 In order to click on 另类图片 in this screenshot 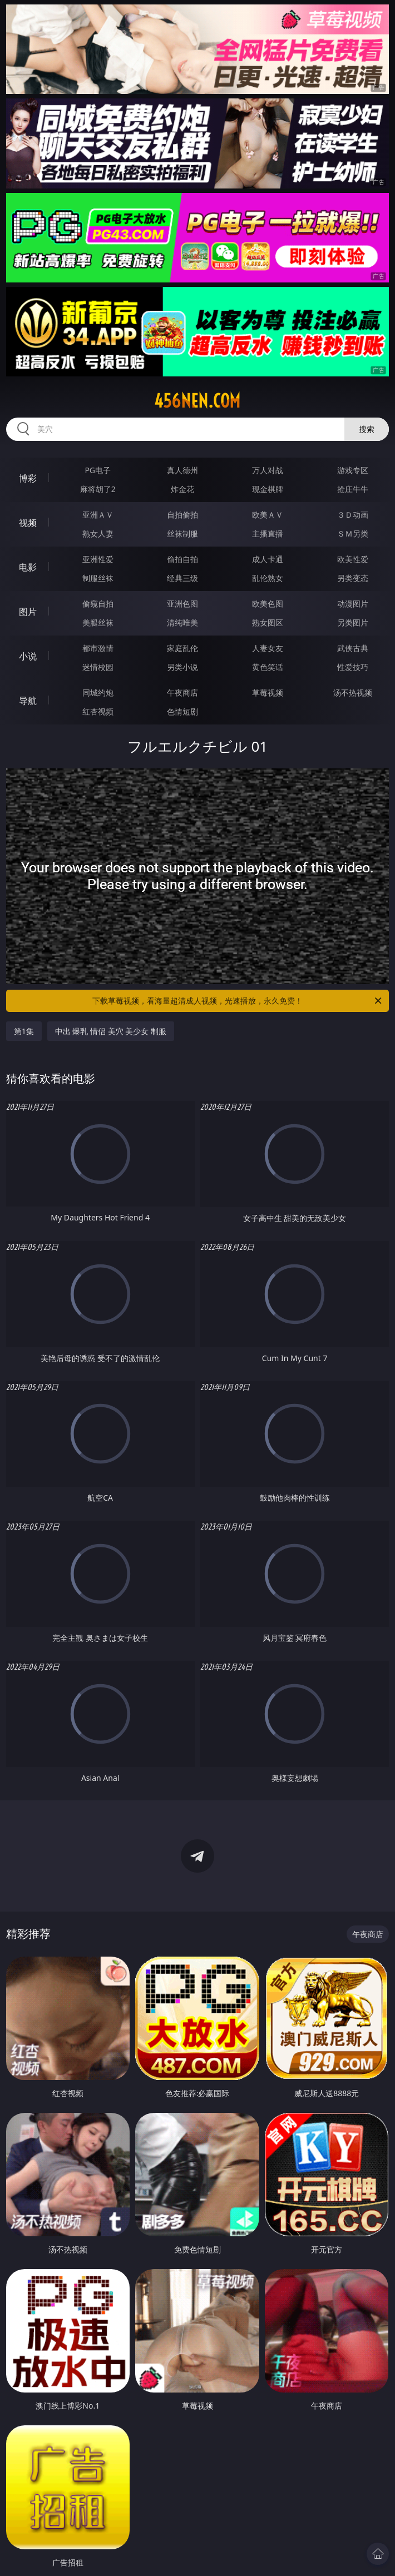, I will do `click(352, 622)`.